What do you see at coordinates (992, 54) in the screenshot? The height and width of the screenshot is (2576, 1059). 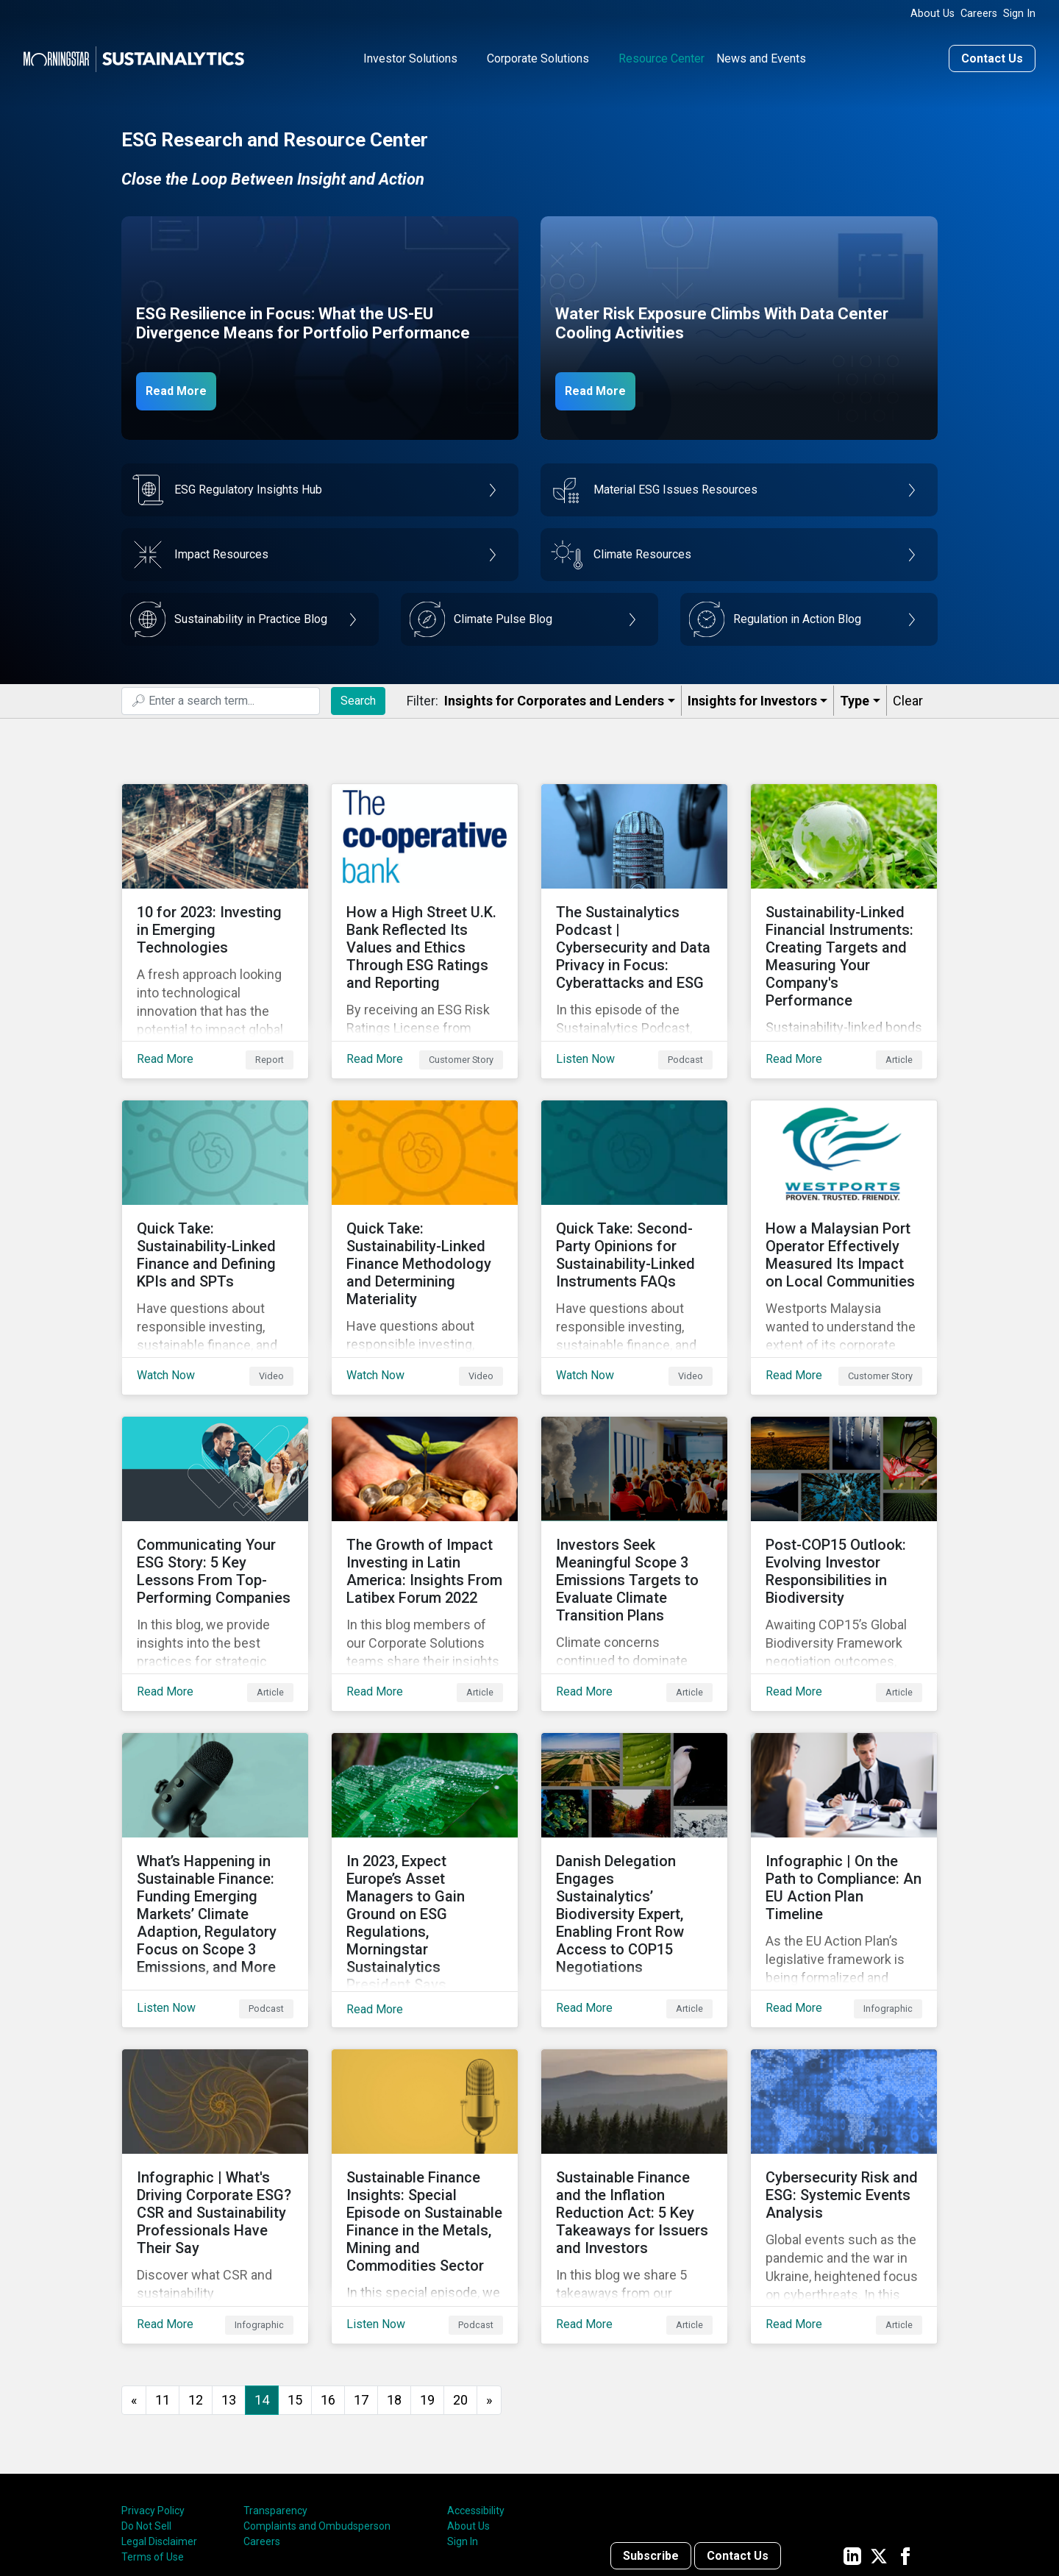 I see `Contact Us [Contact us]` at bounding box center [992, 54].